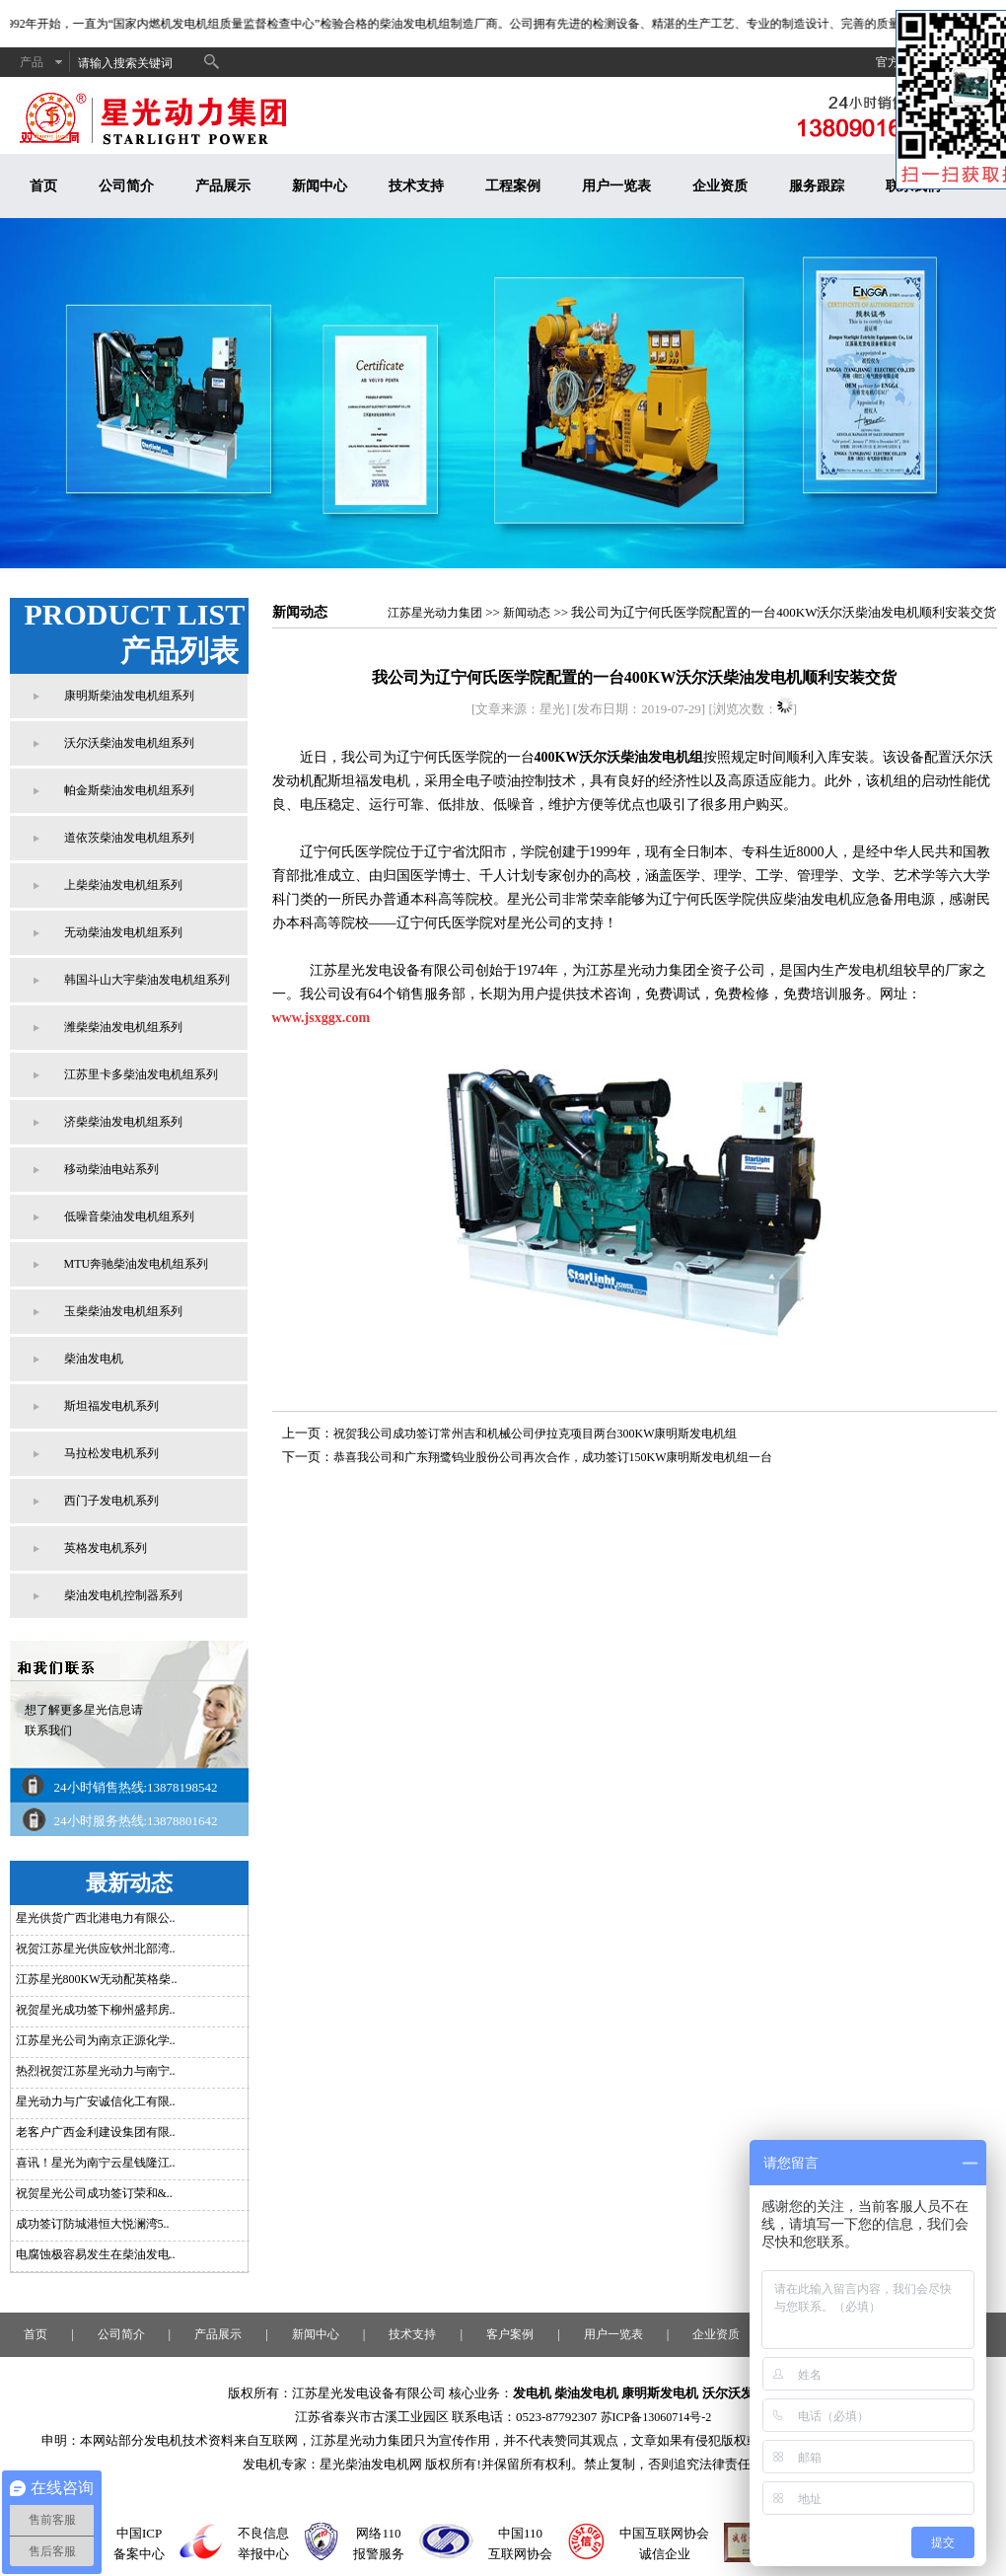  I want to click on 玉柴柴油发电机组系列, so click(123, 1311).